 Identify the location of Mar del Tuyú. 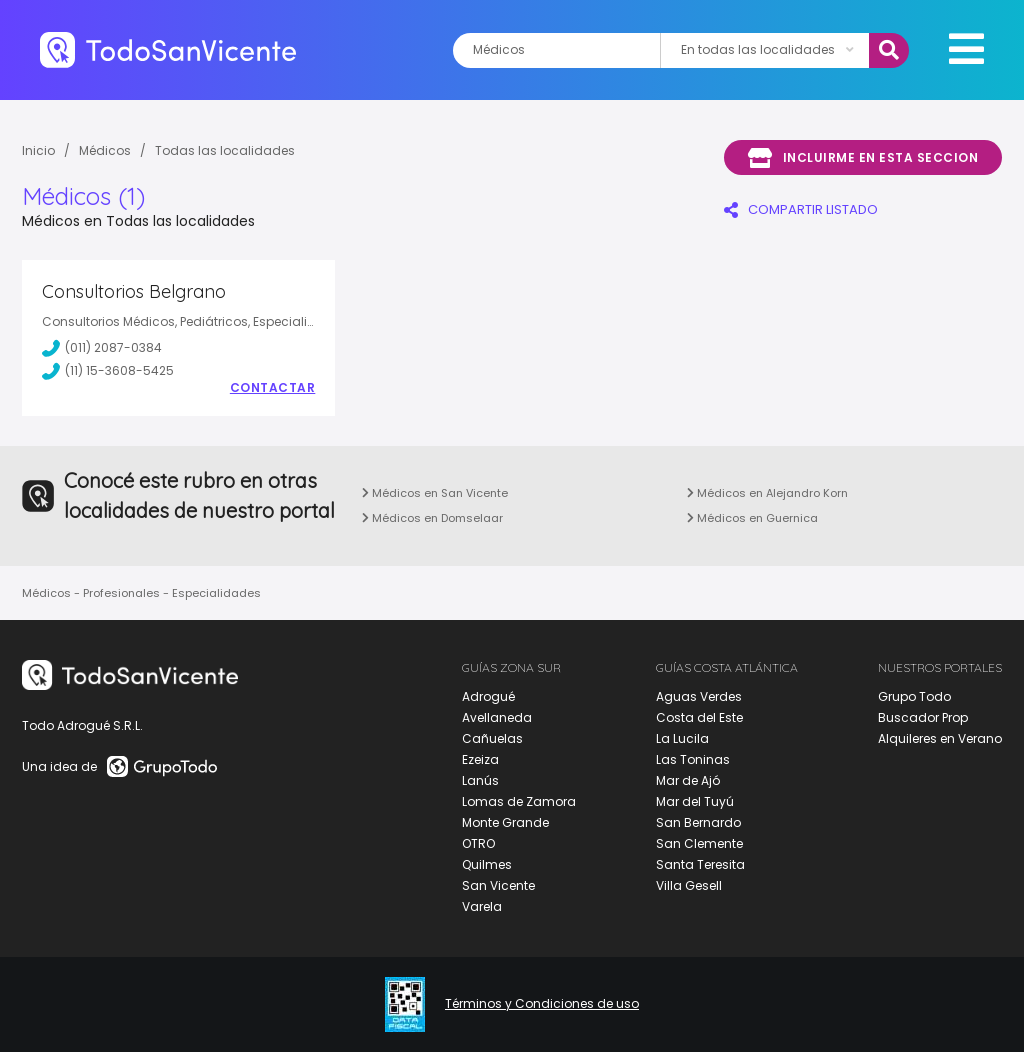
(695, 801).